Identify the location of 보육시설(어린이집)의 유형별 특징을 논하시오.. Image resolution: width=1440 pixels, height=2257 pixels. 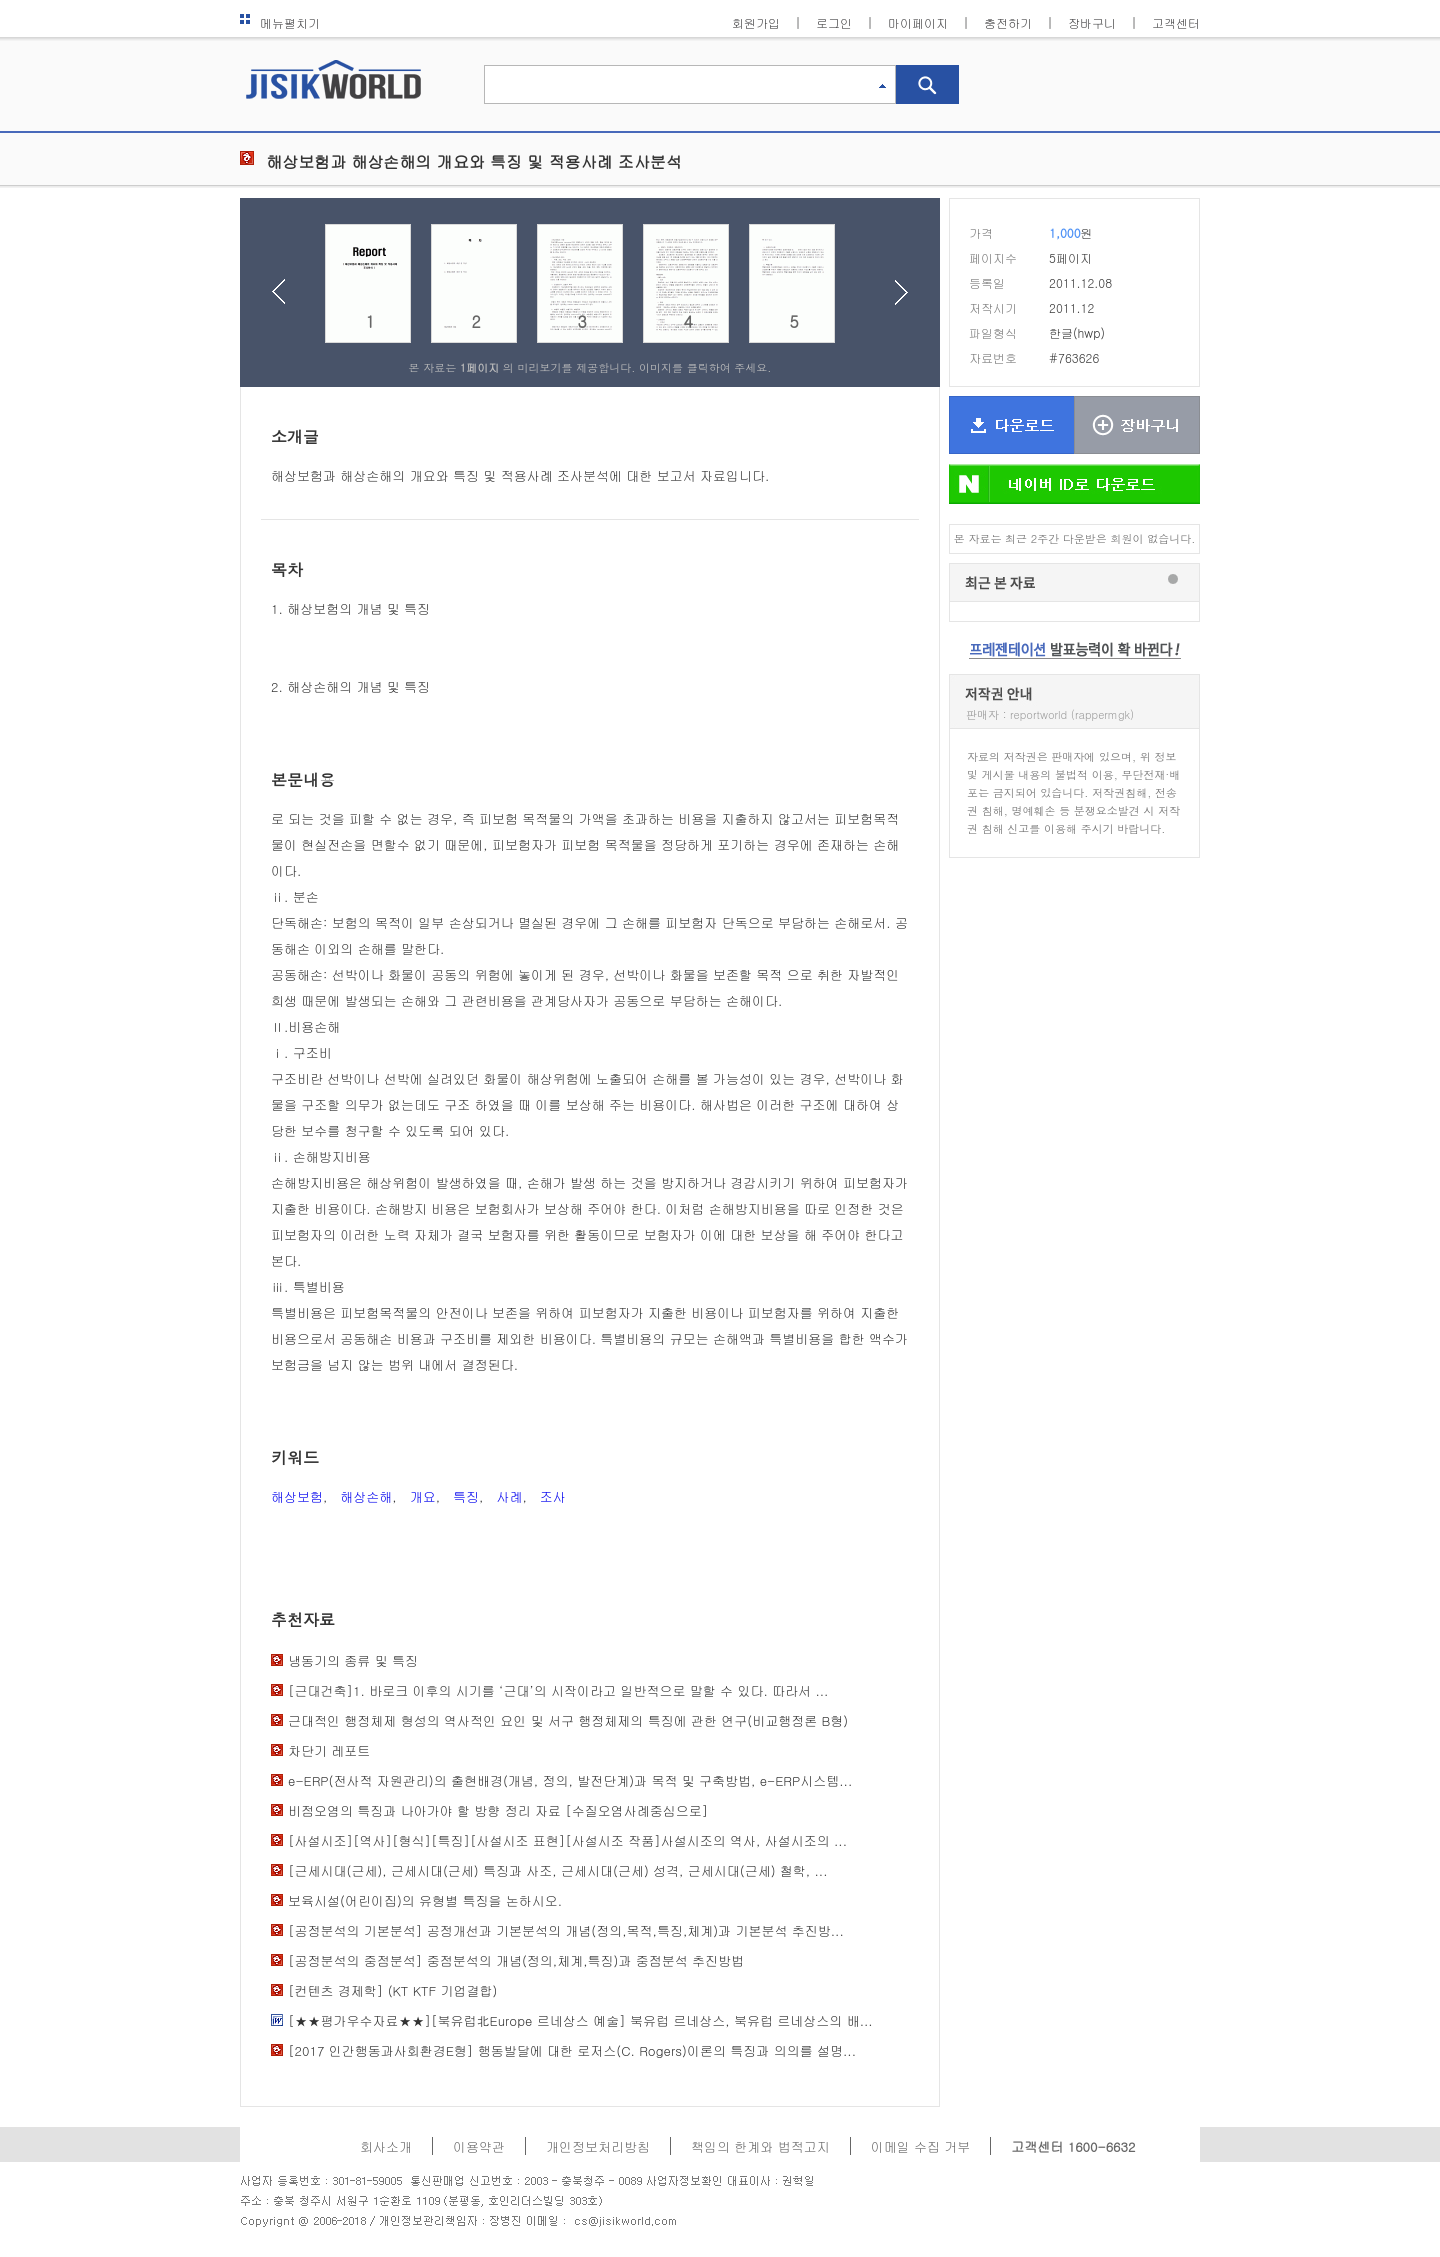
(425, 1900).